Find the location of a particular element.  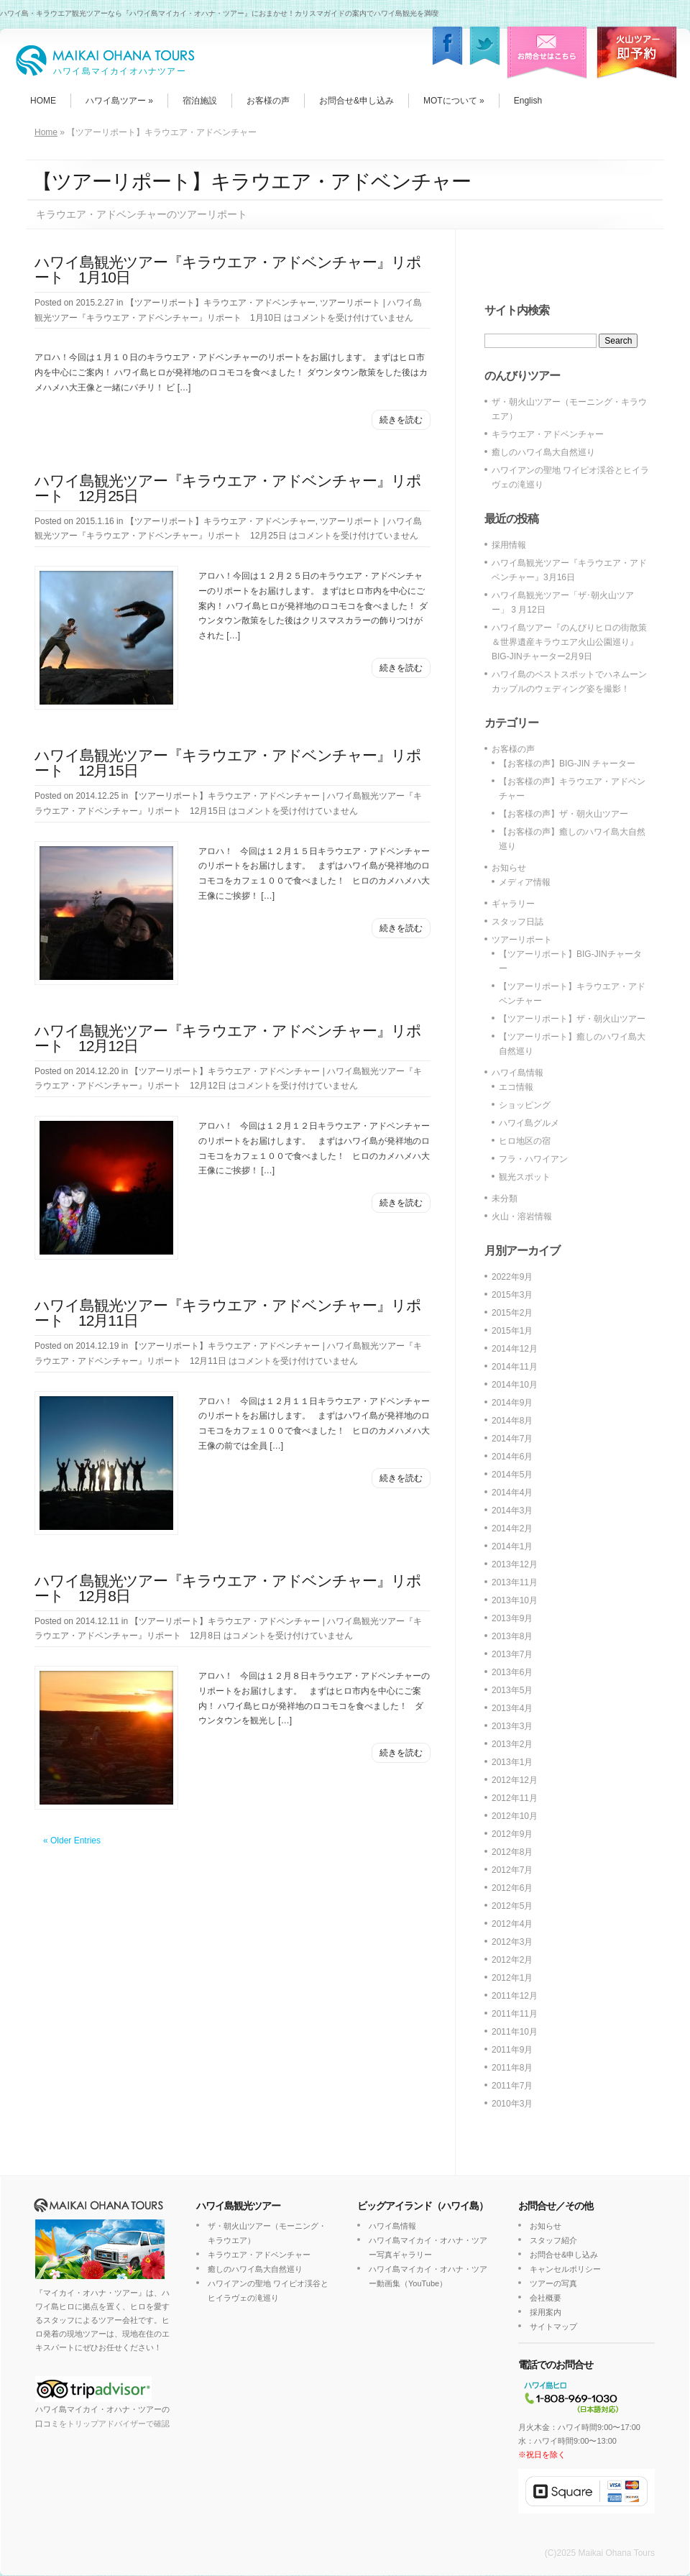

2012年3月 is located at coordinates (512, 1942).